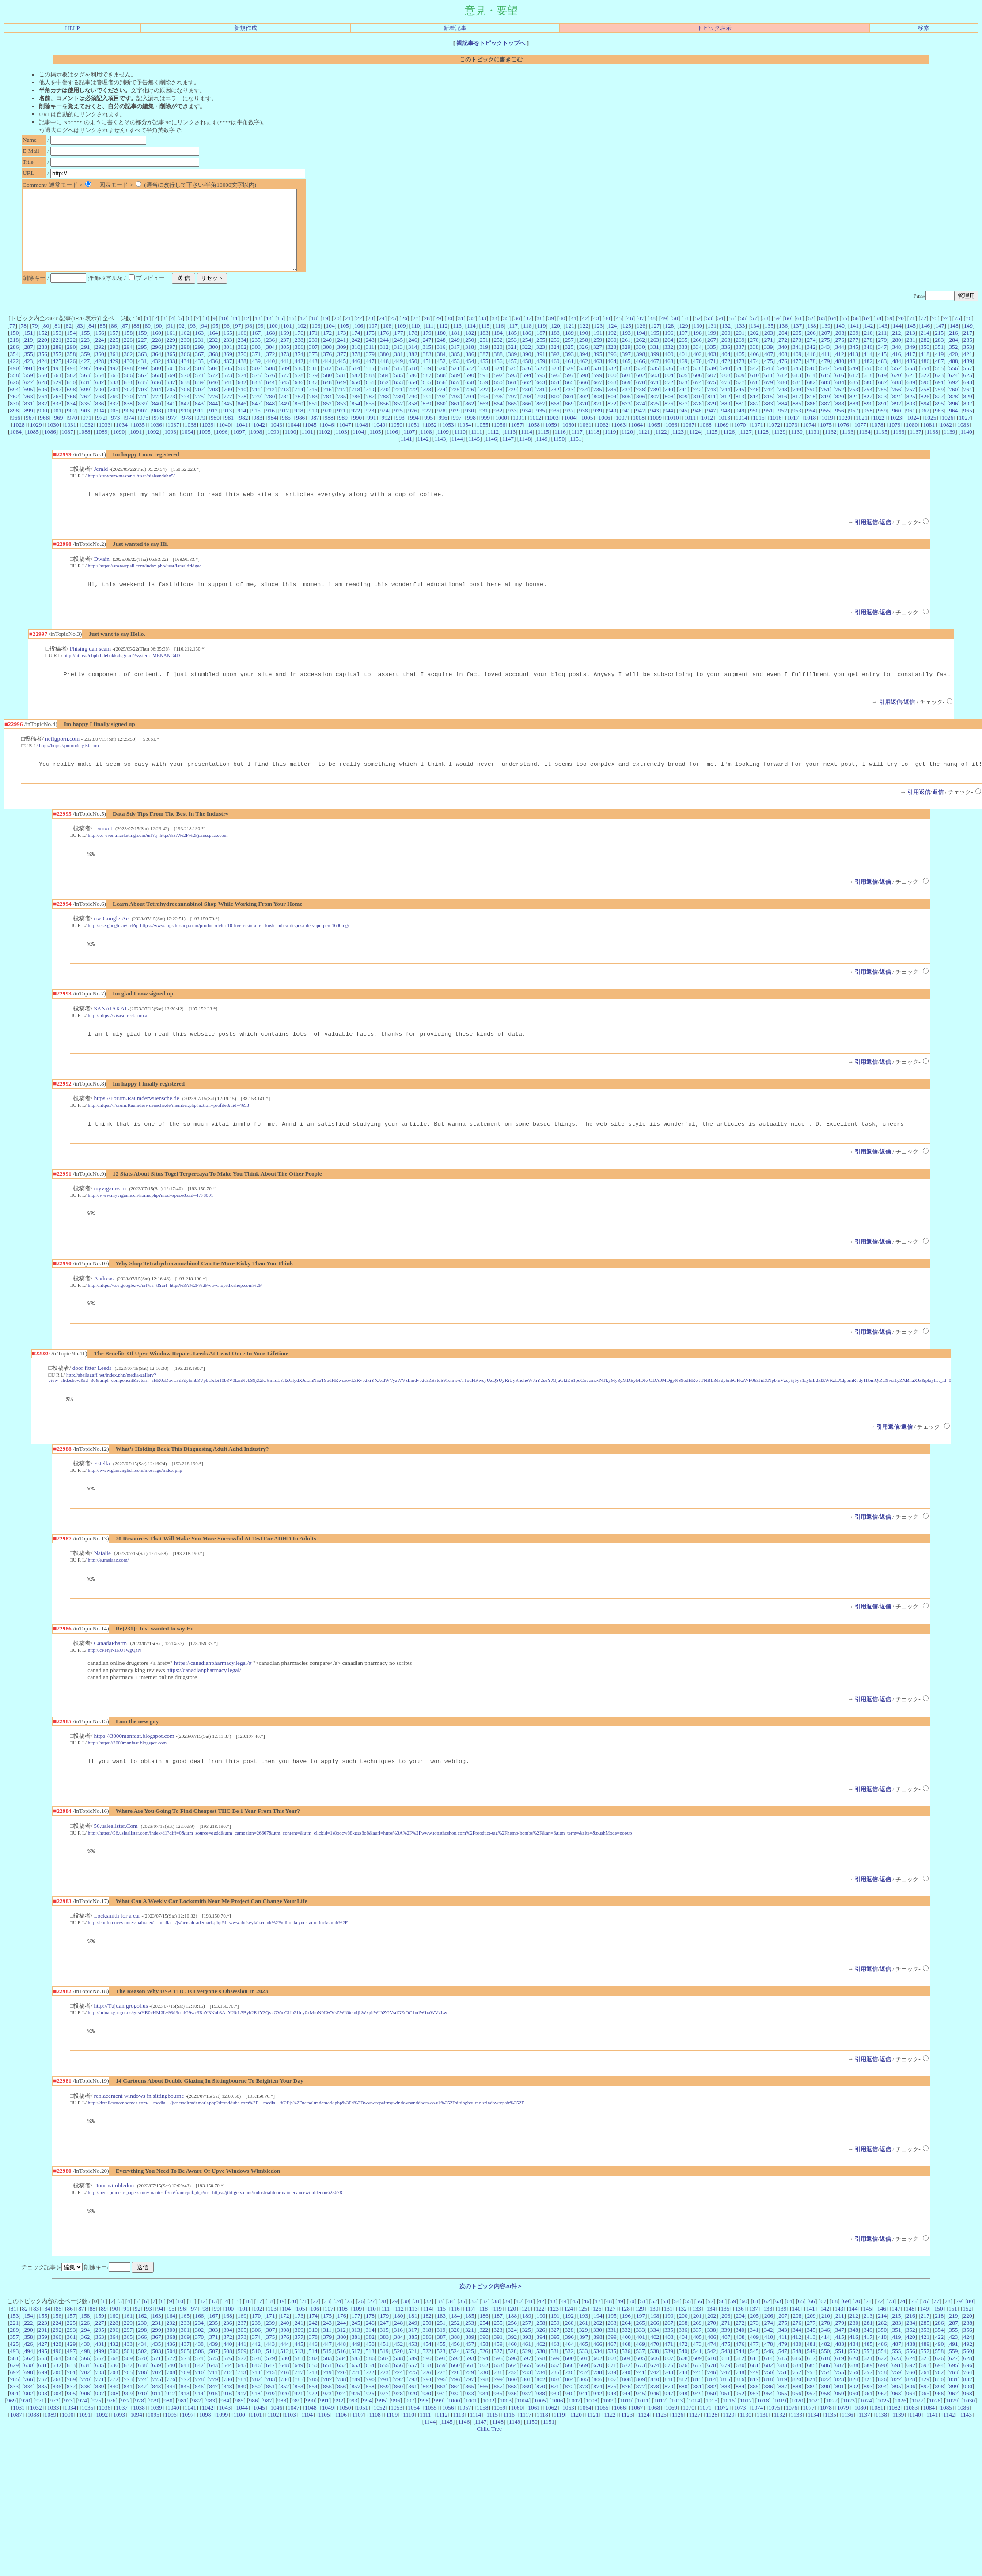 Image resolution: width=982 pixels, height=2576 pixels. Describe the element at coordinates (441, 398) in the screenshot. I see `656` at that location.